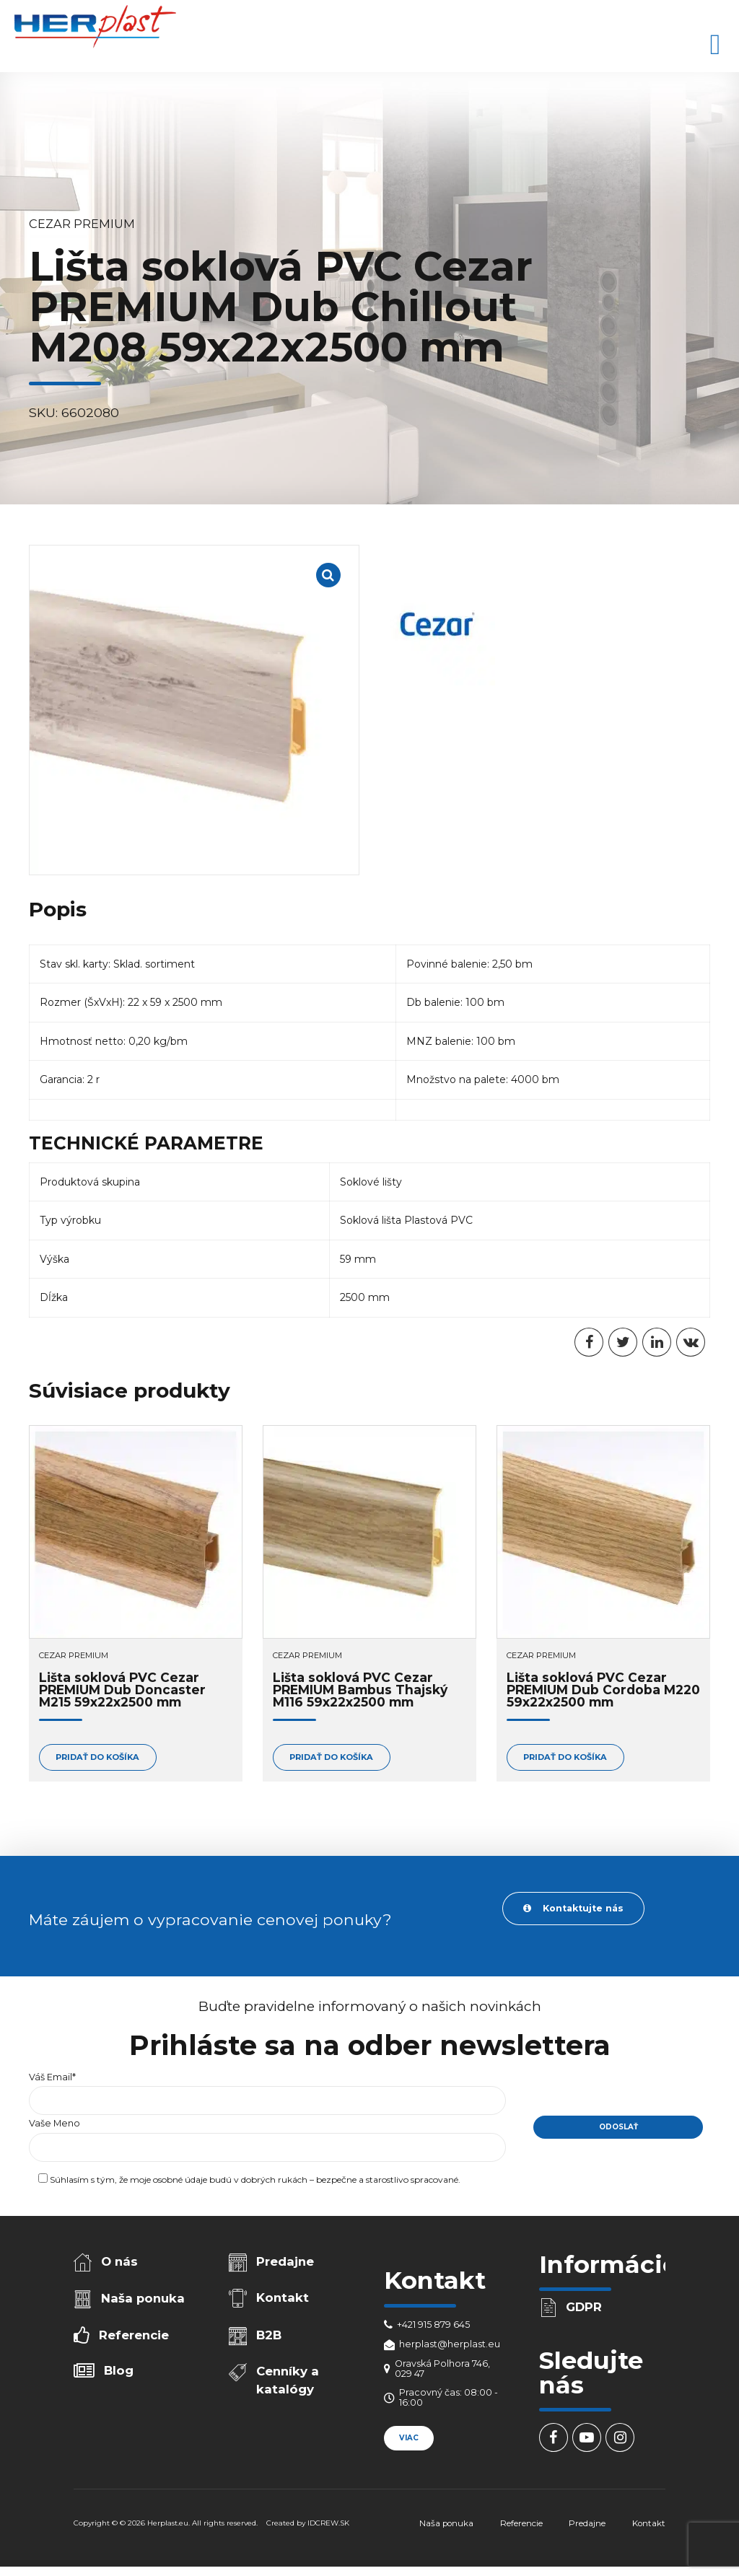  Describe the element at coordinates (119, 2370) in the screenshot. I see `Blog` at that location.